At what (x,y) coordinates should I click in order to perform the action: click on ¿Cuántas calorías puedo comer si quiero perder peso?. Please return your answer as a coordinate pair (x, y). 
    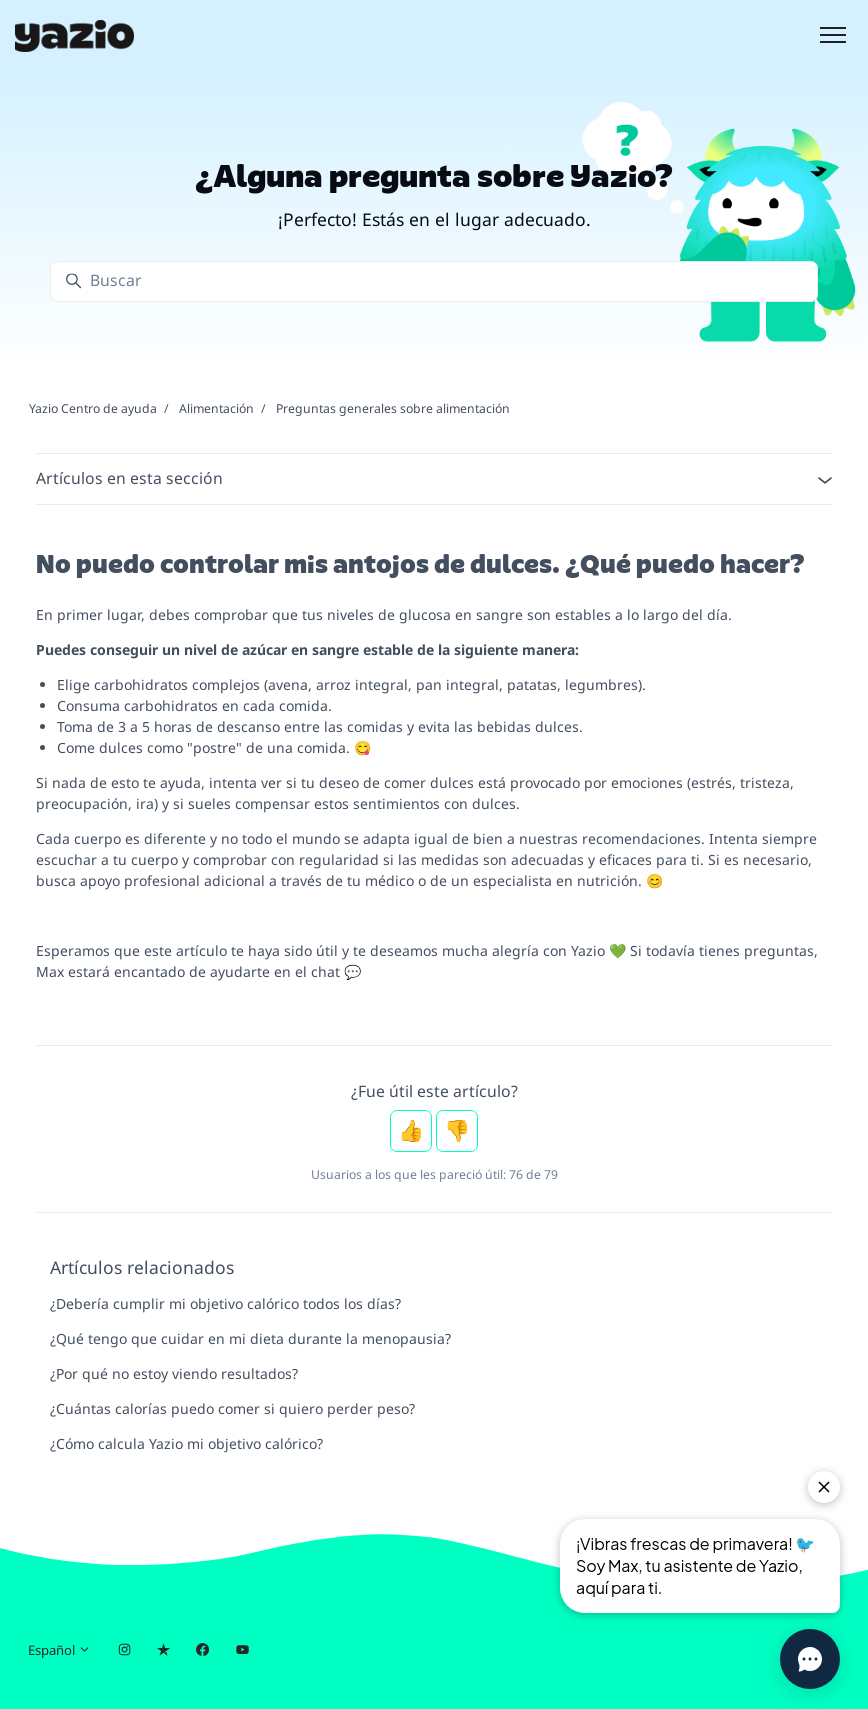
    Looking at the image, I should click on (232, 1408).